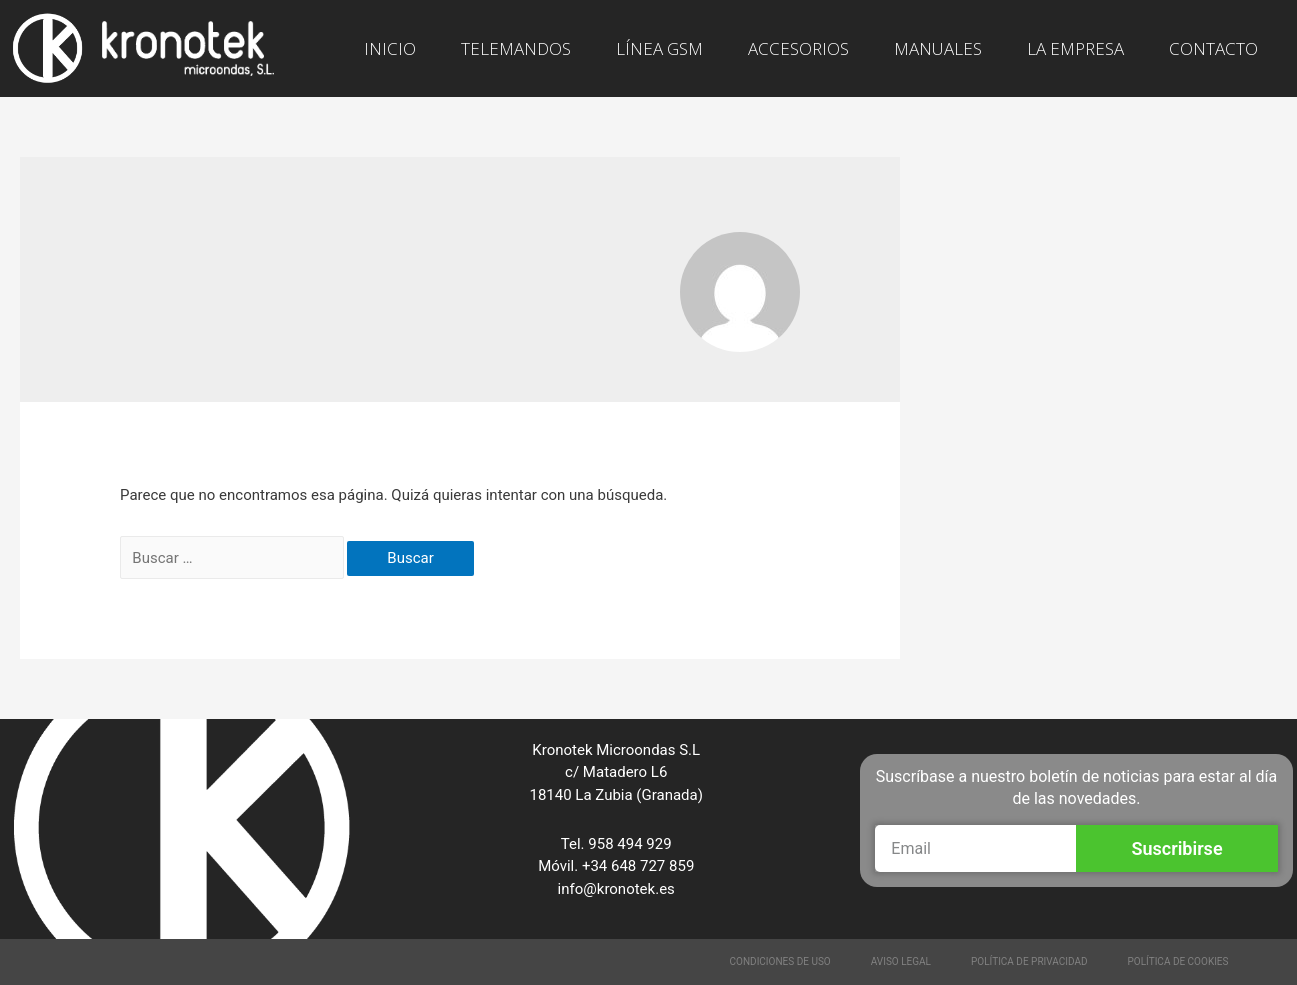  I want to click on CONTACTO, so click(1213, 48).